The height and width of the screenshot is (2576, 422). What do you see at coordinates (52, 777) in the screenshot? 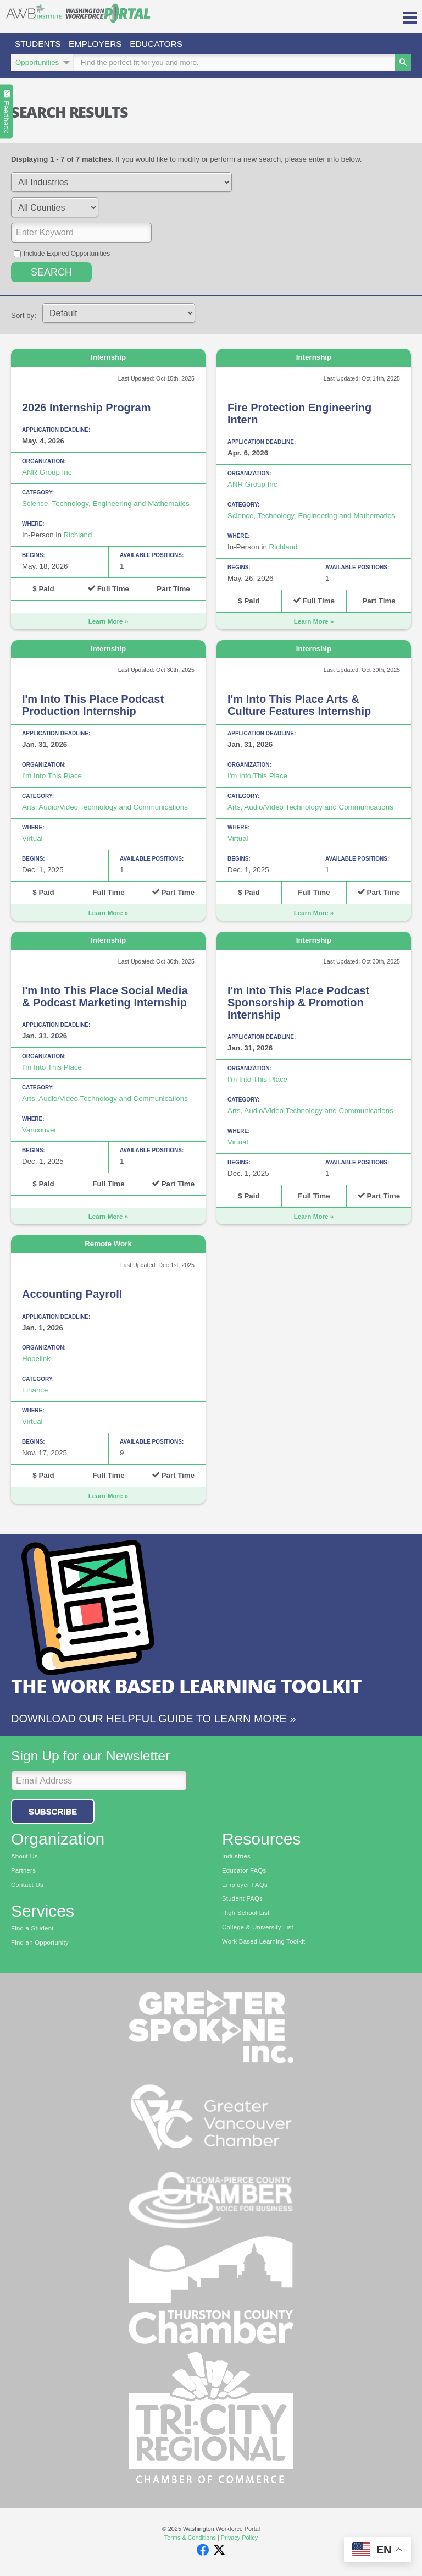
I see `I'm Into This Place` at bounding box center [52, 777].